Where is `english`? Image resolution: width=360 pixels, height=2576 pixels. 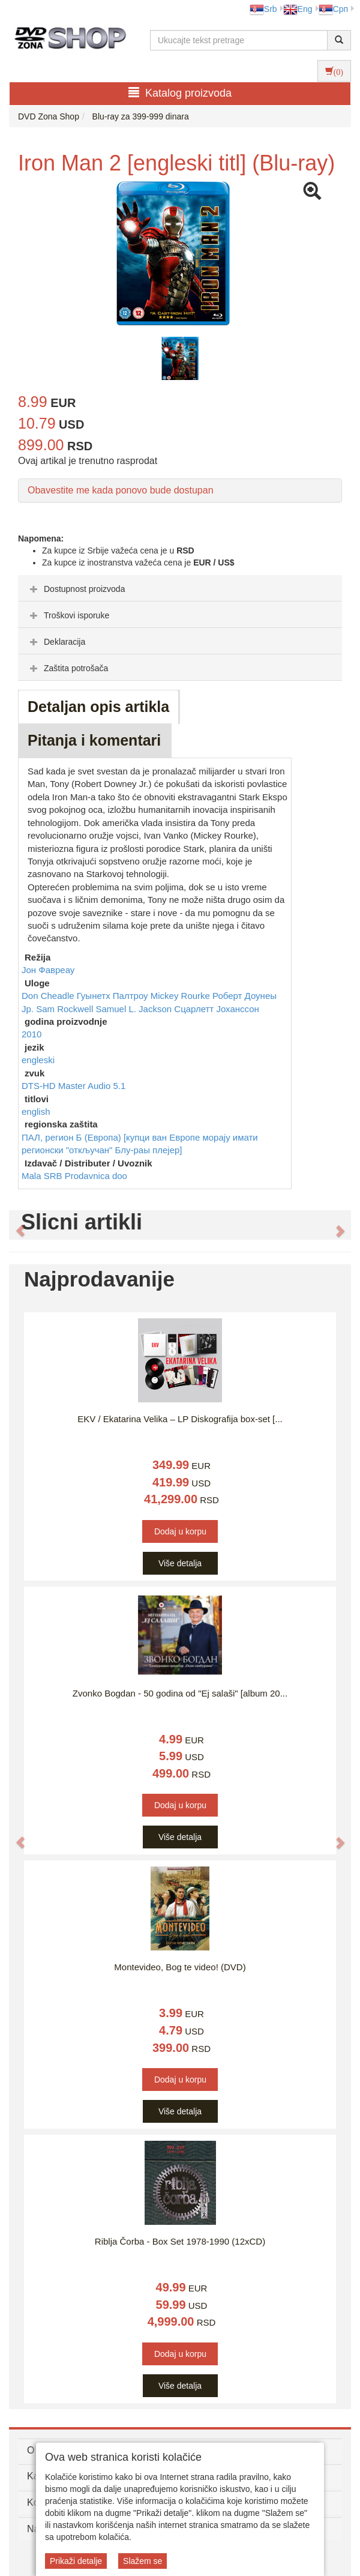 english is located at coordinates (36, 1111).